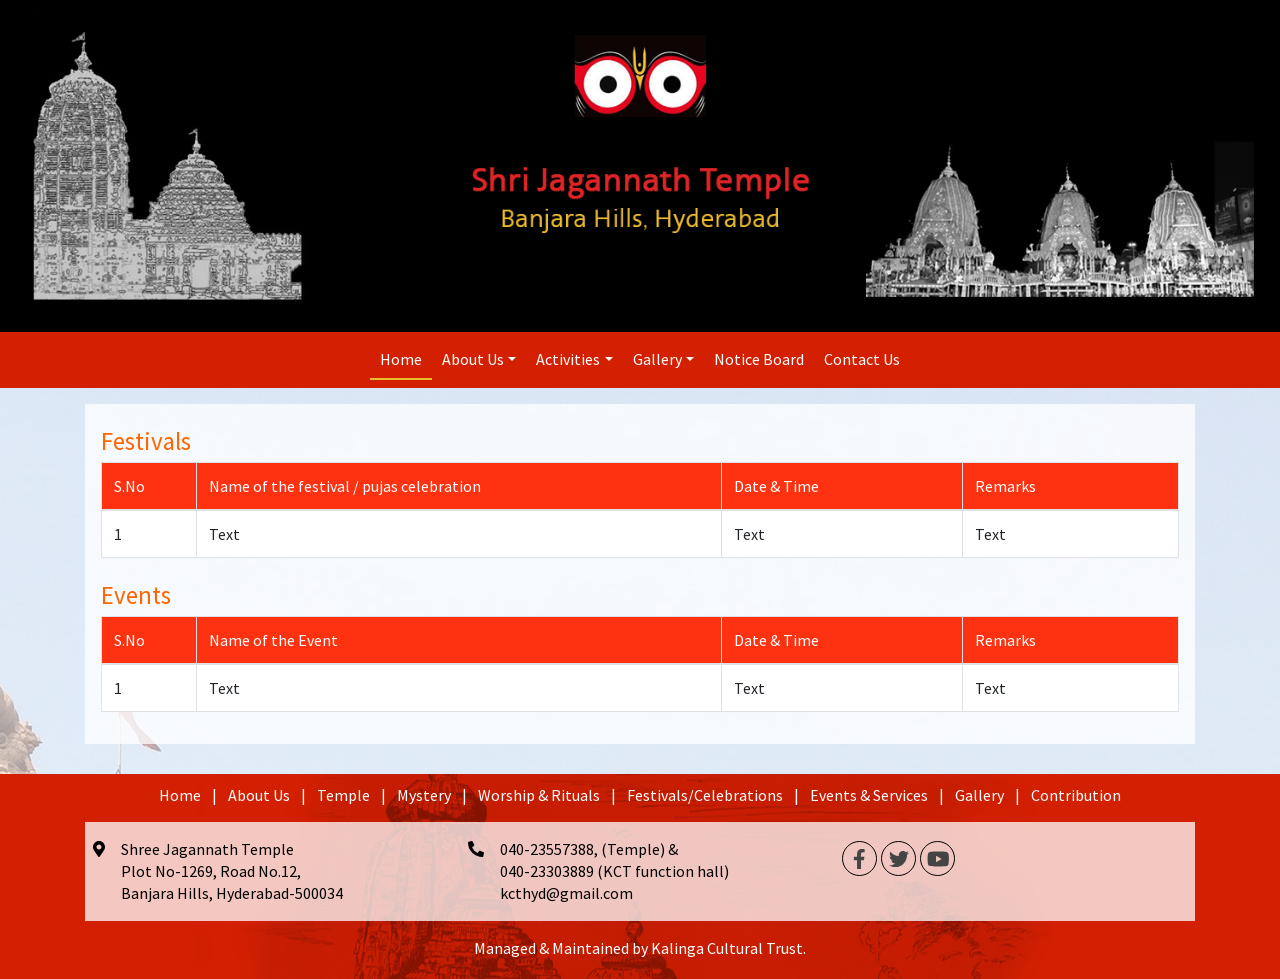 This screenshot has width=1280, height=979. I want to click on Worship & Rituals, so click(539, 795).